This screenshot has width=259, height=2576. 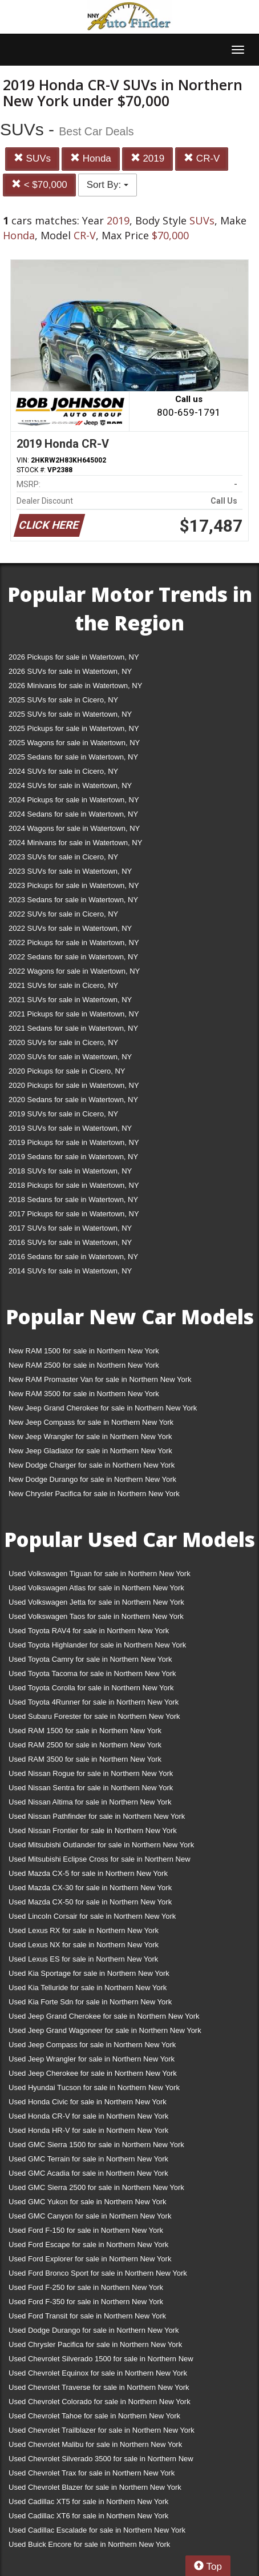 What do you see at coordinates (89, 2544) in the screenshot?
I see `Used Buick Encore for sale in Northern New York` at bounding box center [89, 2544].